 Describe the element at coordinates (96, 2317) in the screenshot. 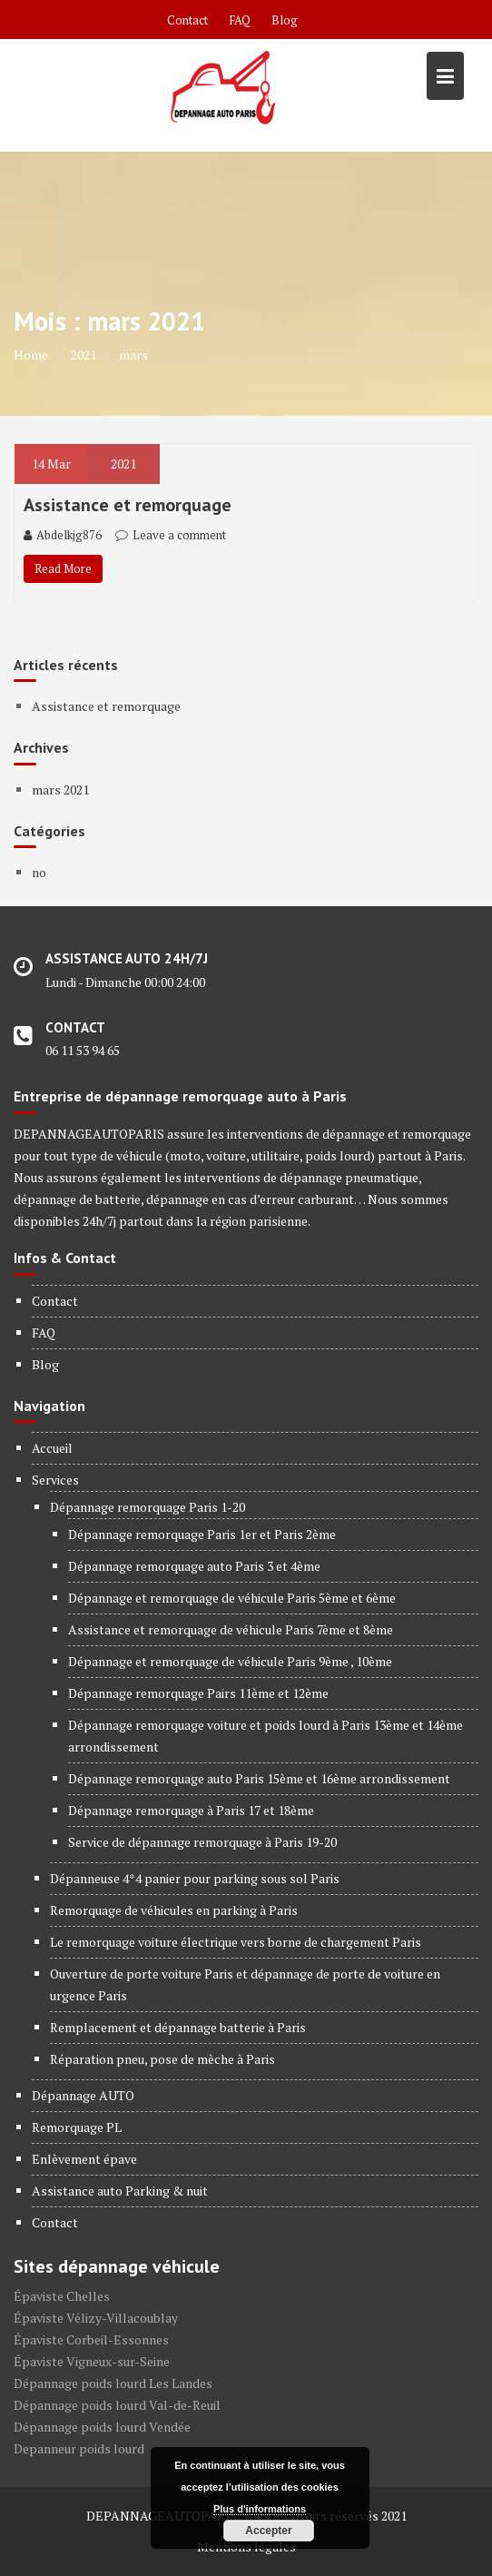

I see `Épaviste Vélizy-Villacoublay` at that location.